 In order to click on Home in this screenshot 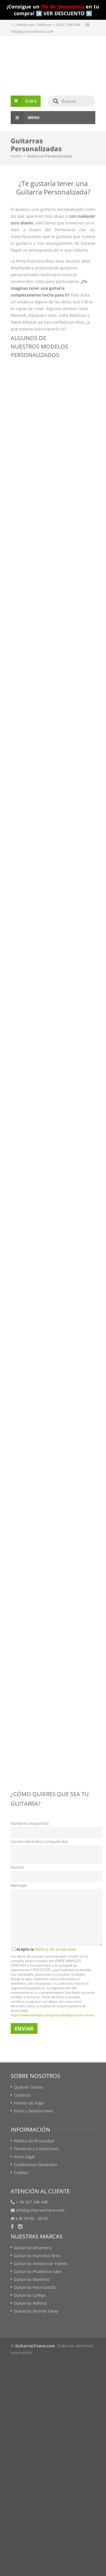, I will do `click(16, 156)`.